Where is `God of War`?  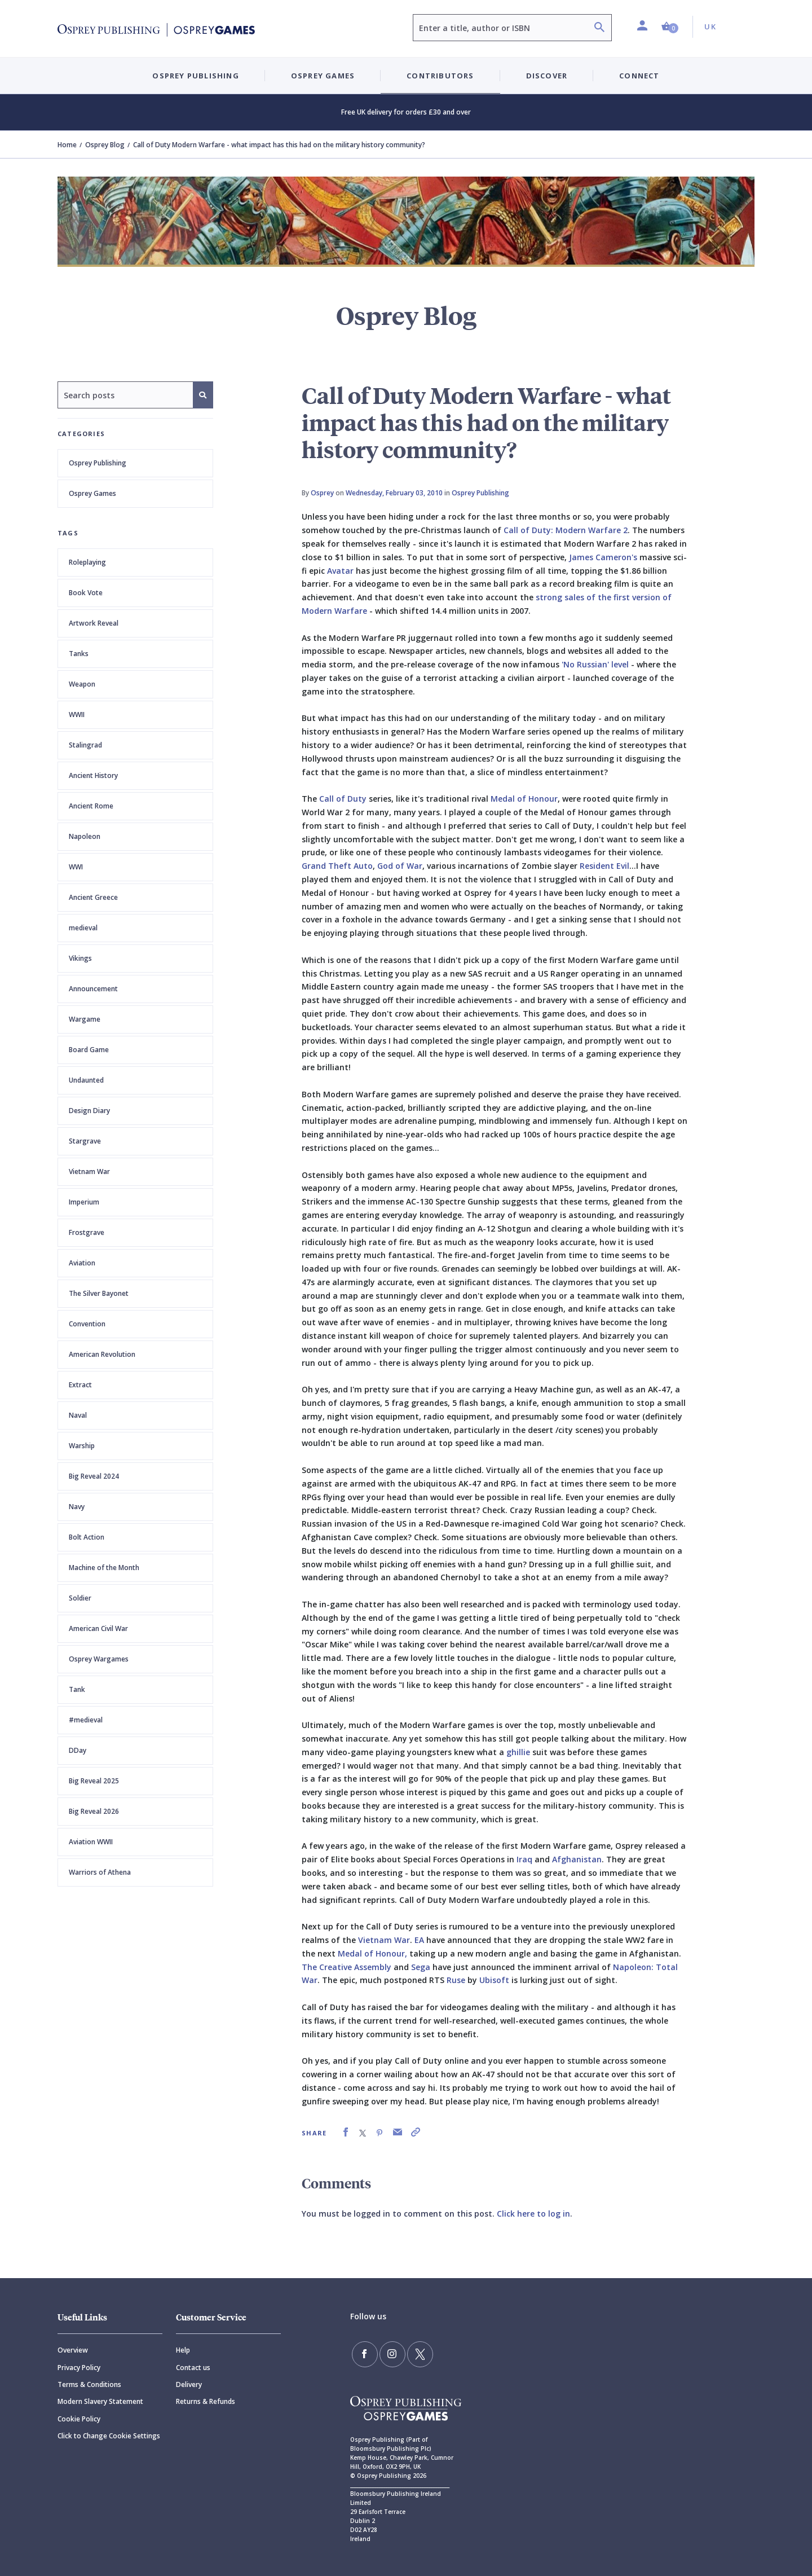
God of War is located at coordinates (399, 865).